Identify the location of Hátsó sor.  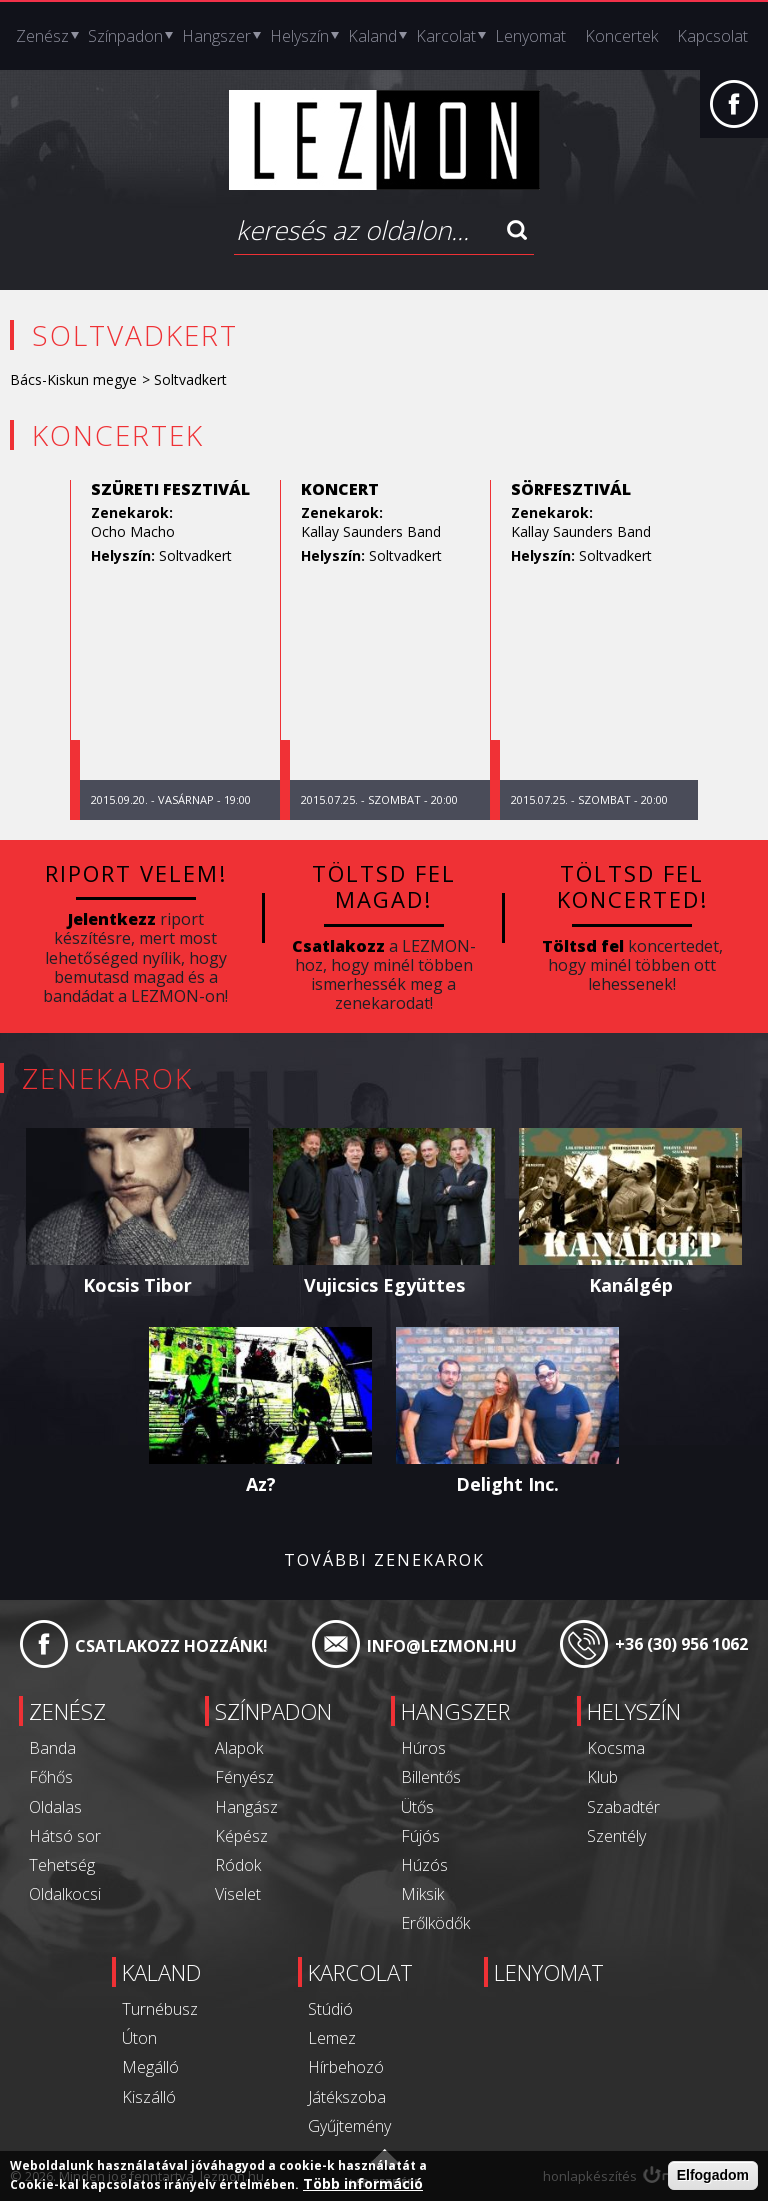
(65, 1836).